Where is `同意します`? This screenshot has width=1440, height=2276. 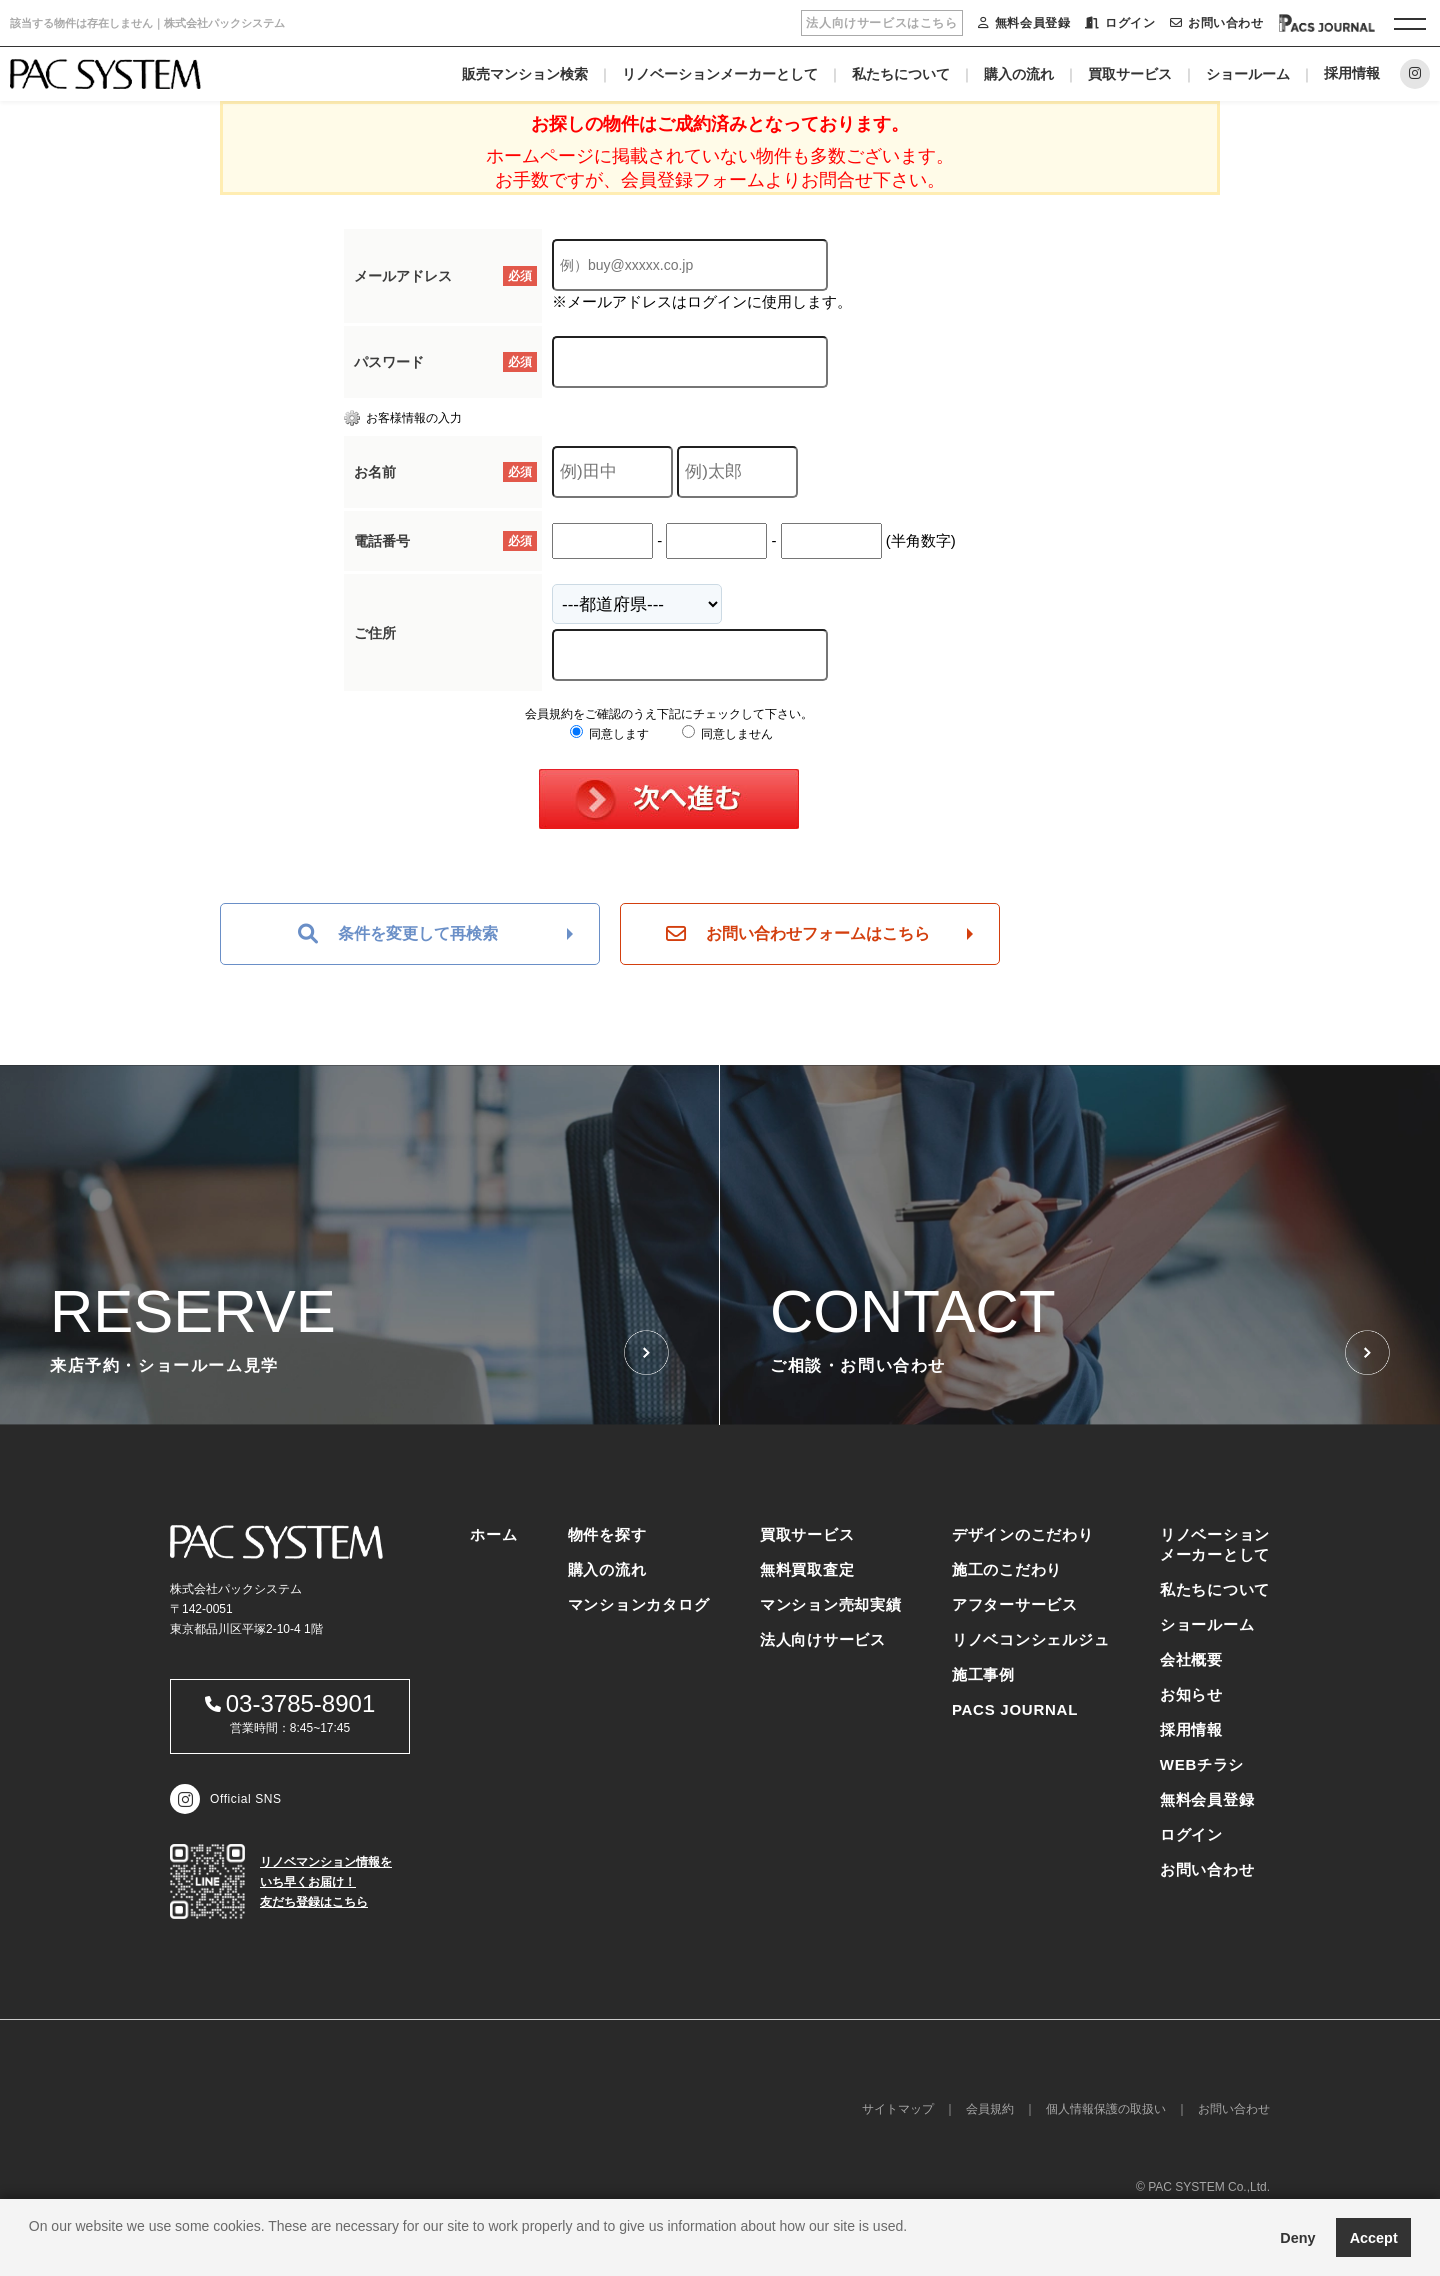 同意します is located at coordinates (609, 734).